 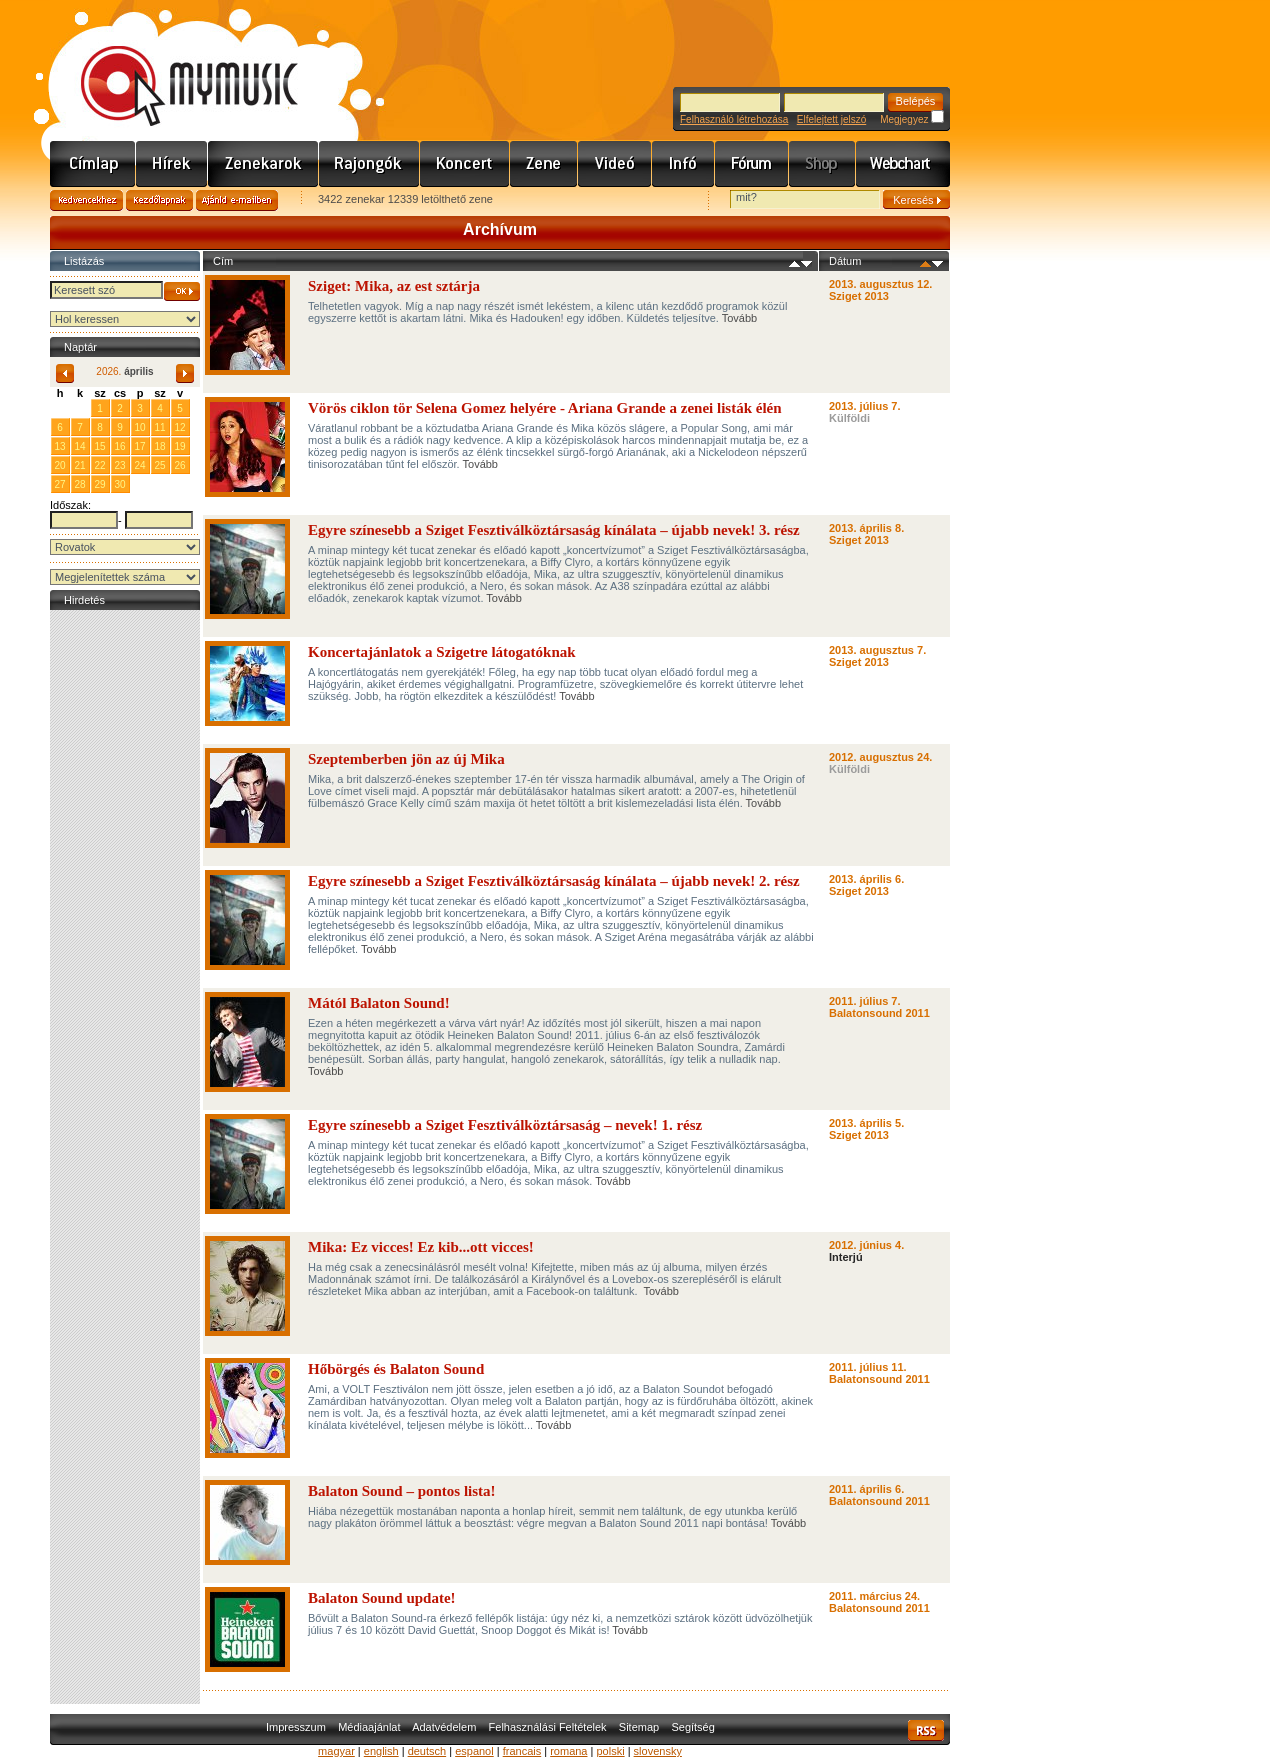 I want to click on Egyre színesebb a Sziget Fesztiválköztársaság kínálata – újabb nevek! 3. rész, so click(x=554, y=530).